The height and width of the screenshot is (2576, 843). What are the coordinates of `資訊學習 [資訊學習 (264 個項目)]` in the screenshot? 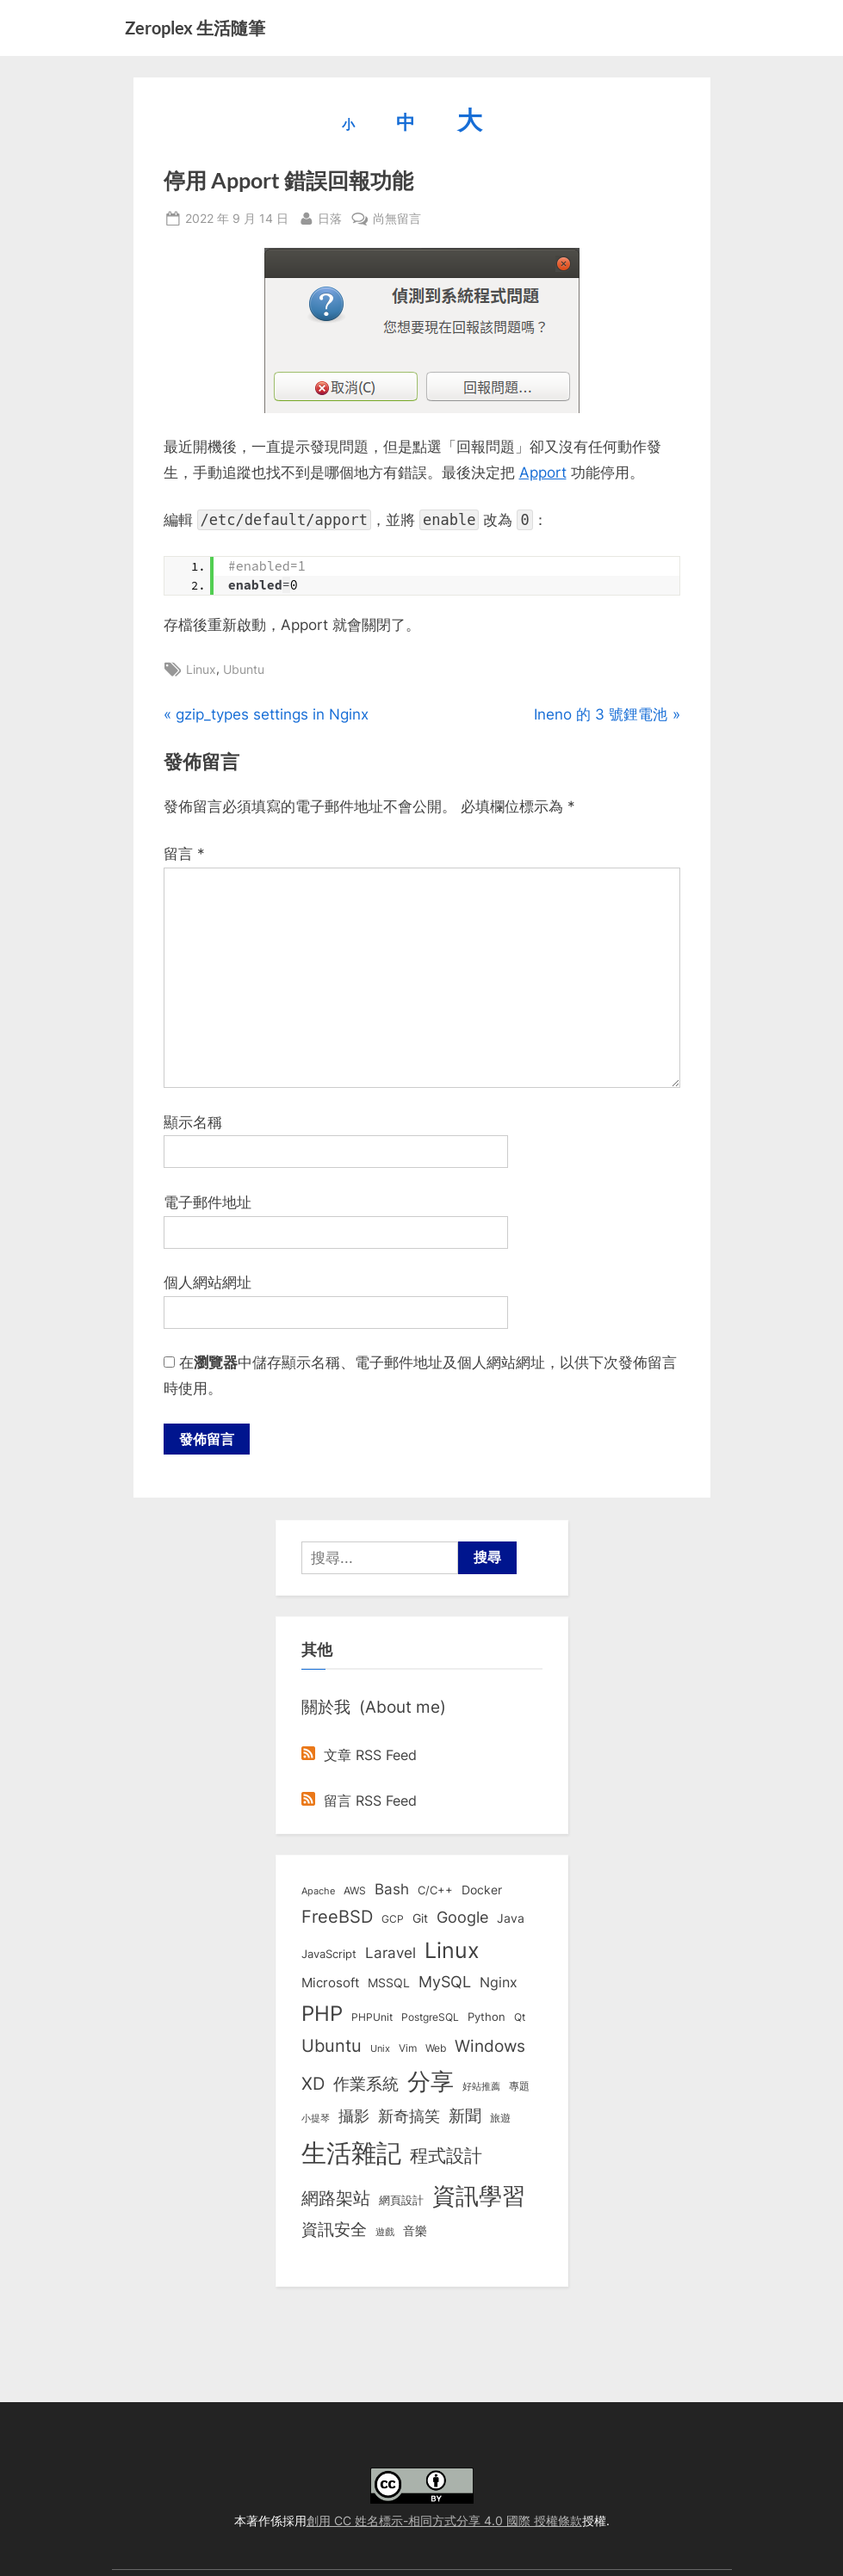 It's located at (478, 2196).